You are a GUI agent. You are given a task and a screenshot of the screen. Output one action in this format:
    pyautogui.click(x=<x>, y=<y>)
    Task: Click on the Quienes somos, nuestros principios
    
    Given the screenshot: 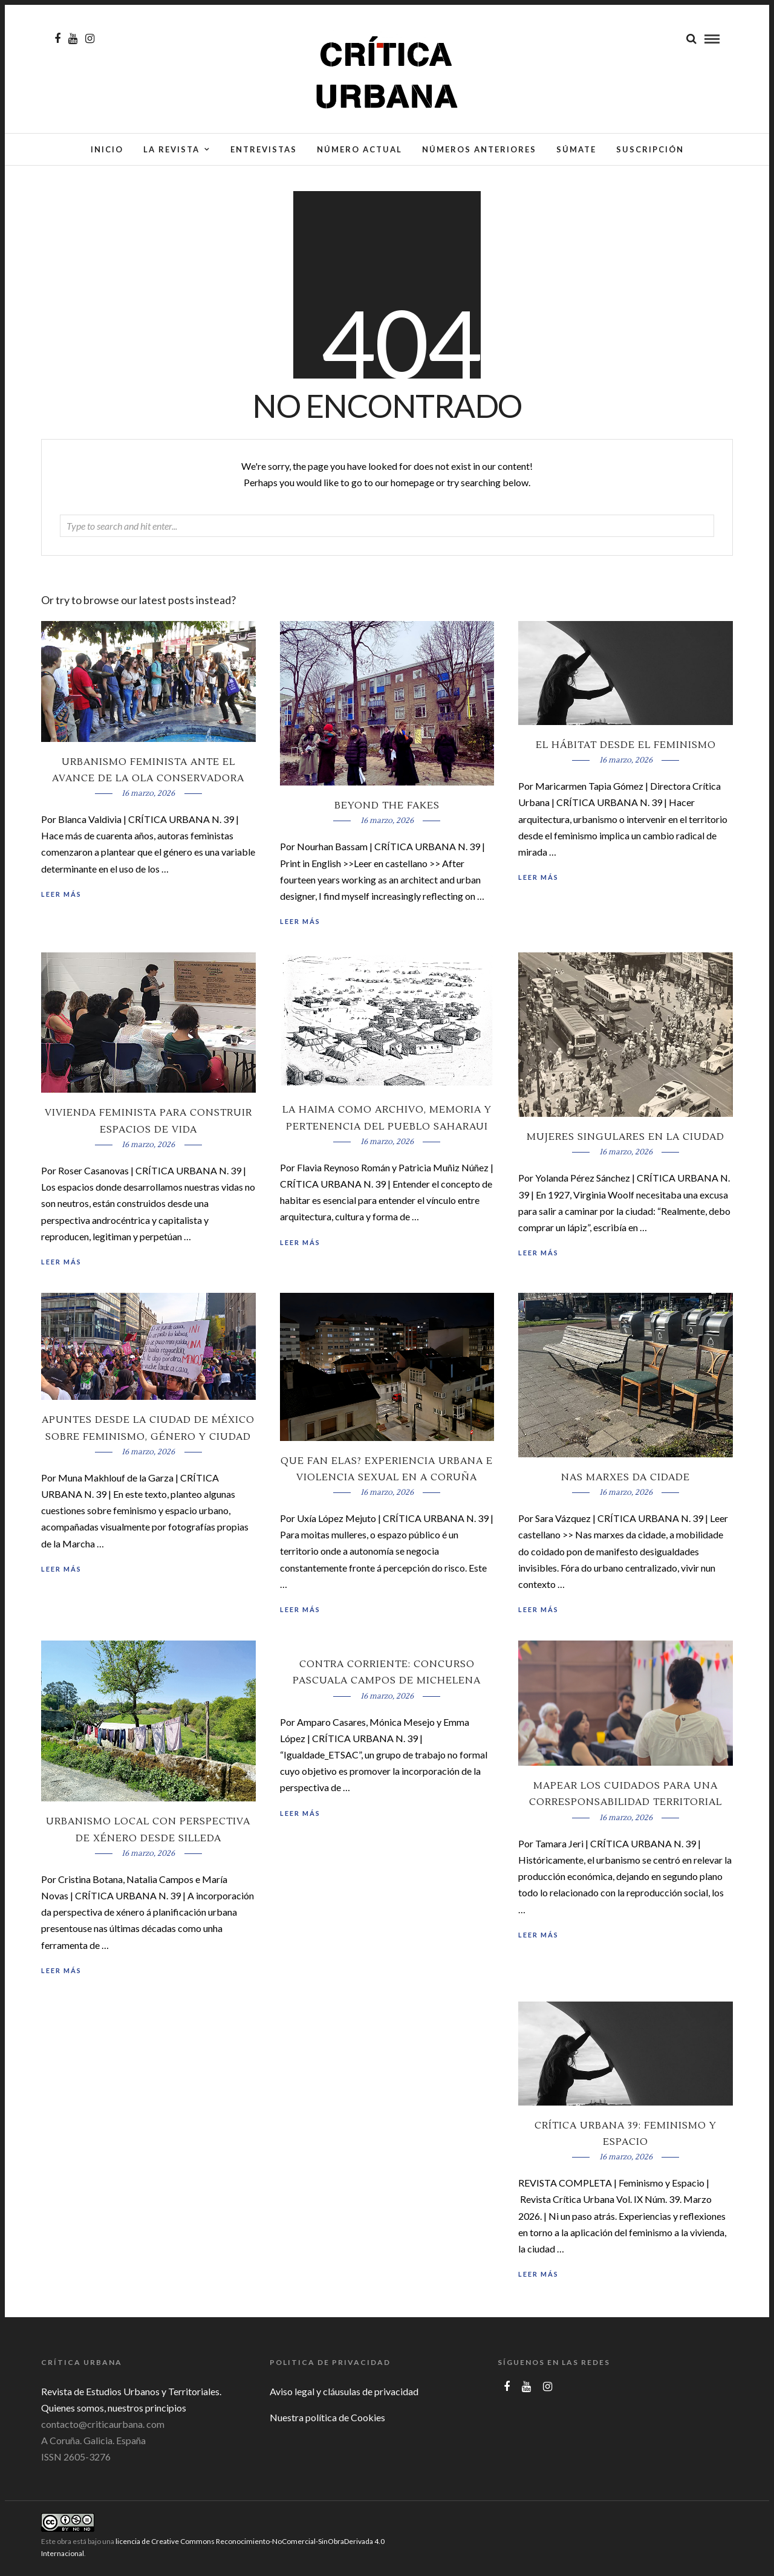 What is the action you would take?
    pyautogui.click(x=113, y=2411)
    